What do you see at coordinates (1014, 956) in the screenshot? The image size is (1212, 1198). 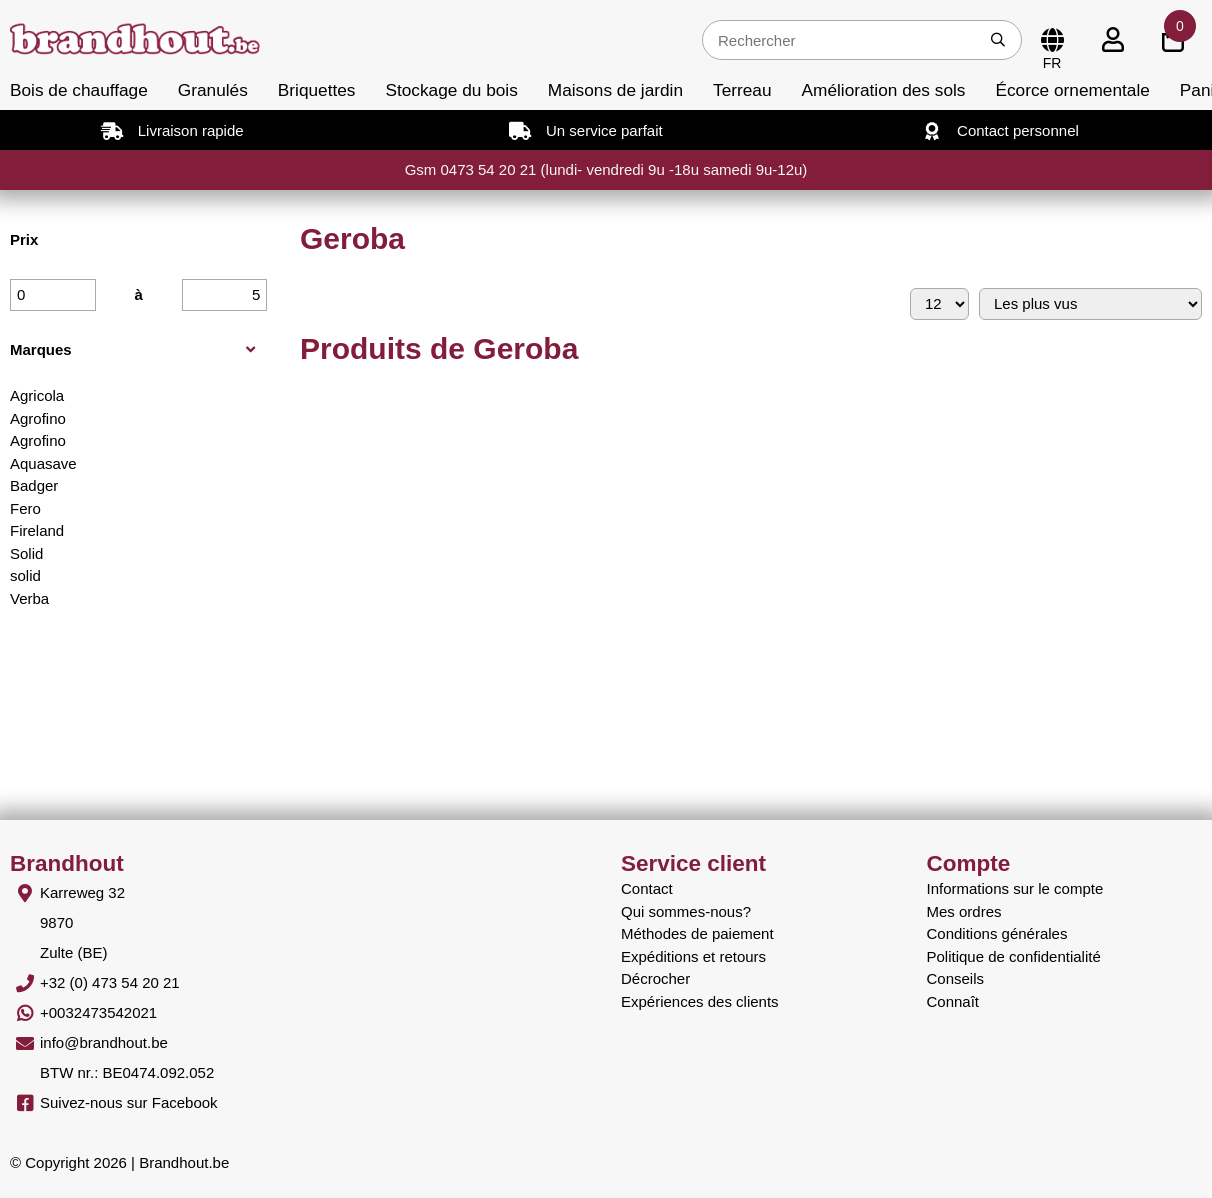 I see `Politique de confidentialité` at bounding box center [1014, 956].